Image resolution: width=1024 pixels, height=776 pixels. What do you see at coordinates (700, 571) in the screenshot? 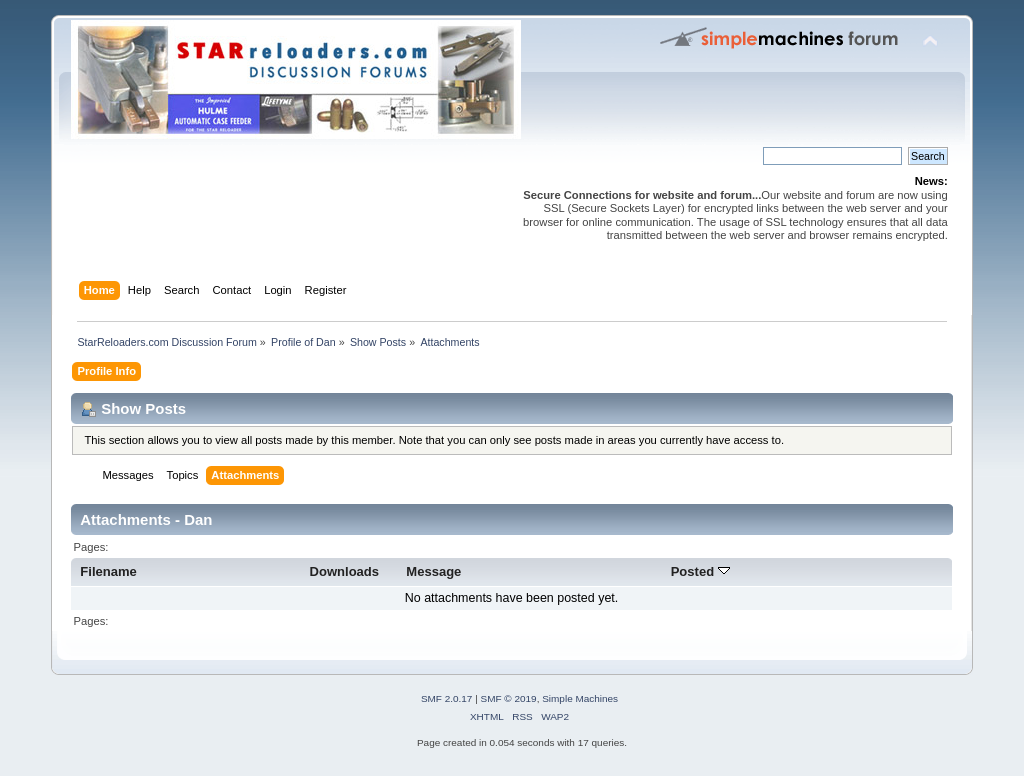
I see `Posted` at bounding box center [700, 571].